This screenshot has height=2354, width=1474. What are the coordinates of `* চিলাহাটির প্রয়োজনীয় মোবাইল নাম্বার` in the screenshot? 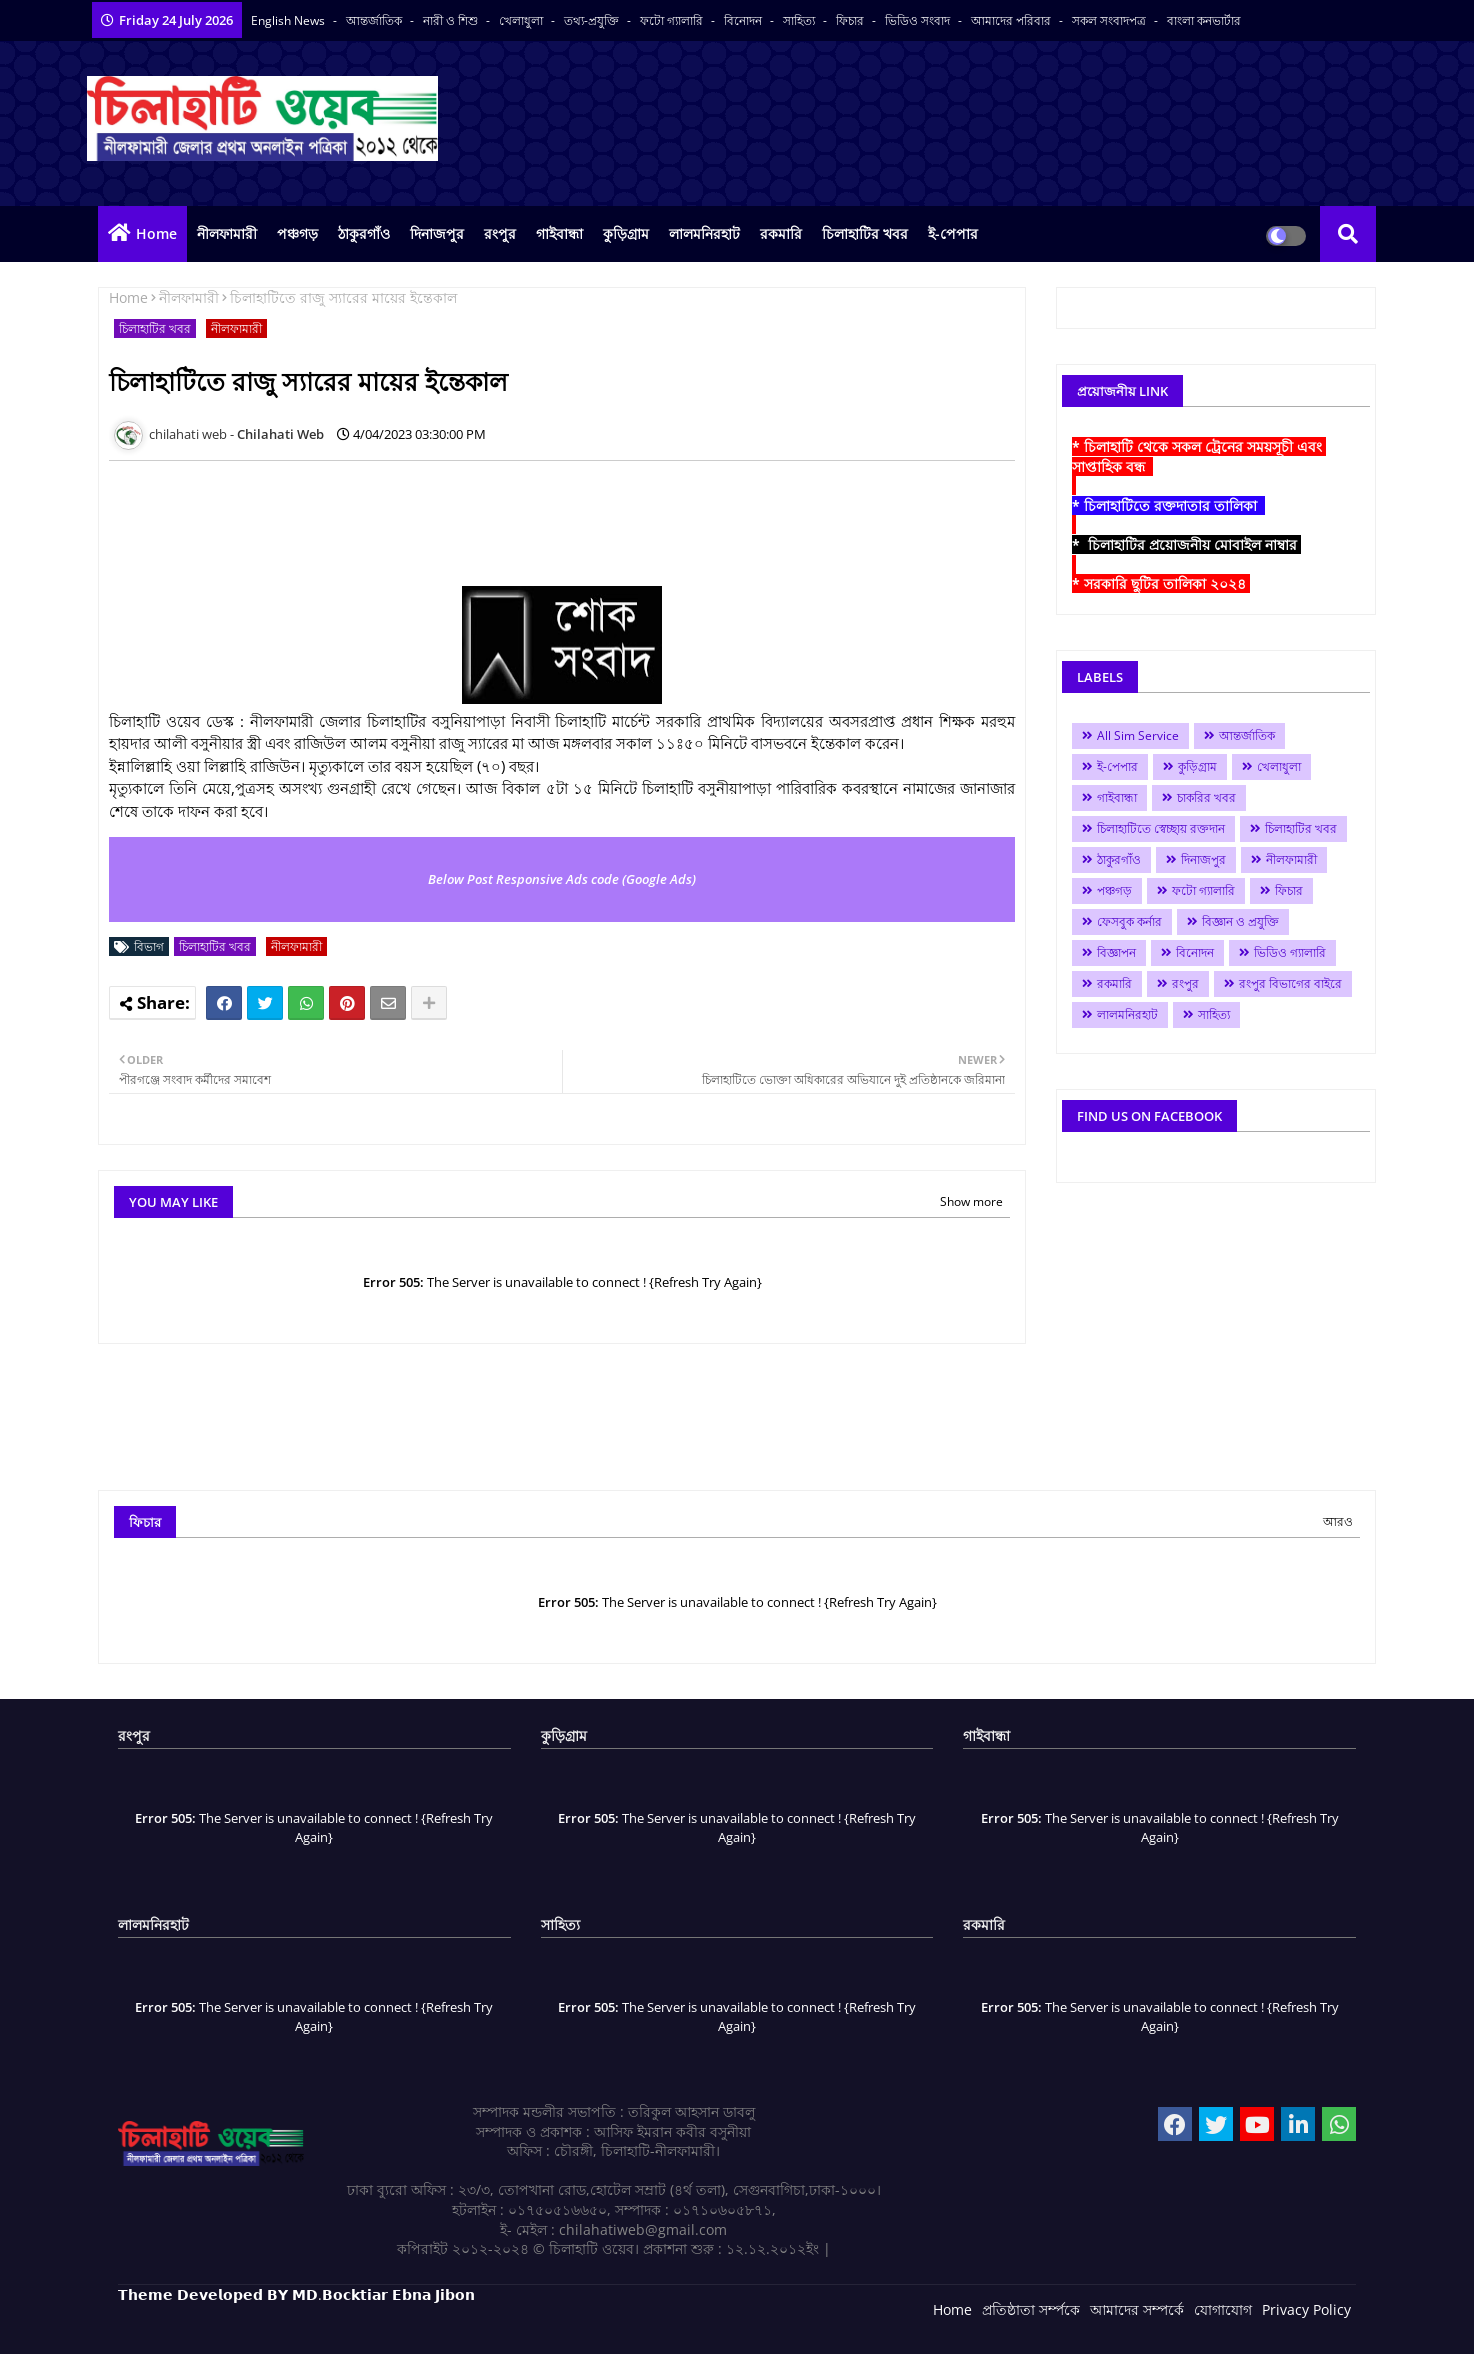 It's located at (1186, 544).